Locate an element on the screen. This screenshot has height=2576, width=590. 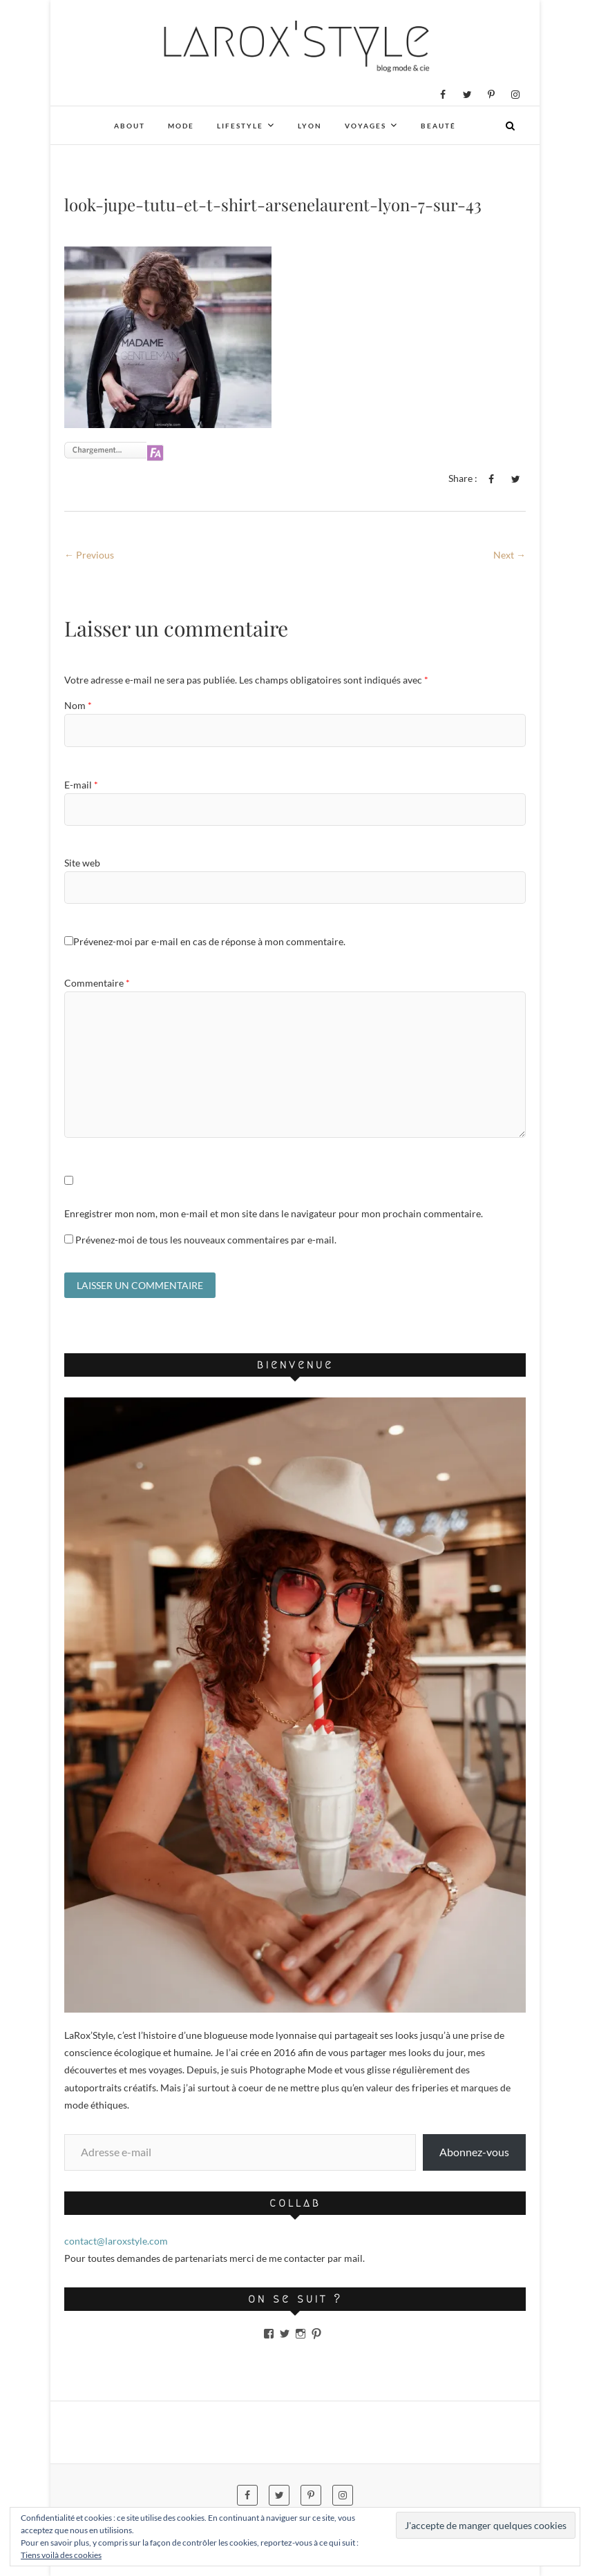
Enregistrer mon nom, mon e-mail et mon site dans le navigateur pour mon prochain commentaire. is located at coordinates (273, 1213).